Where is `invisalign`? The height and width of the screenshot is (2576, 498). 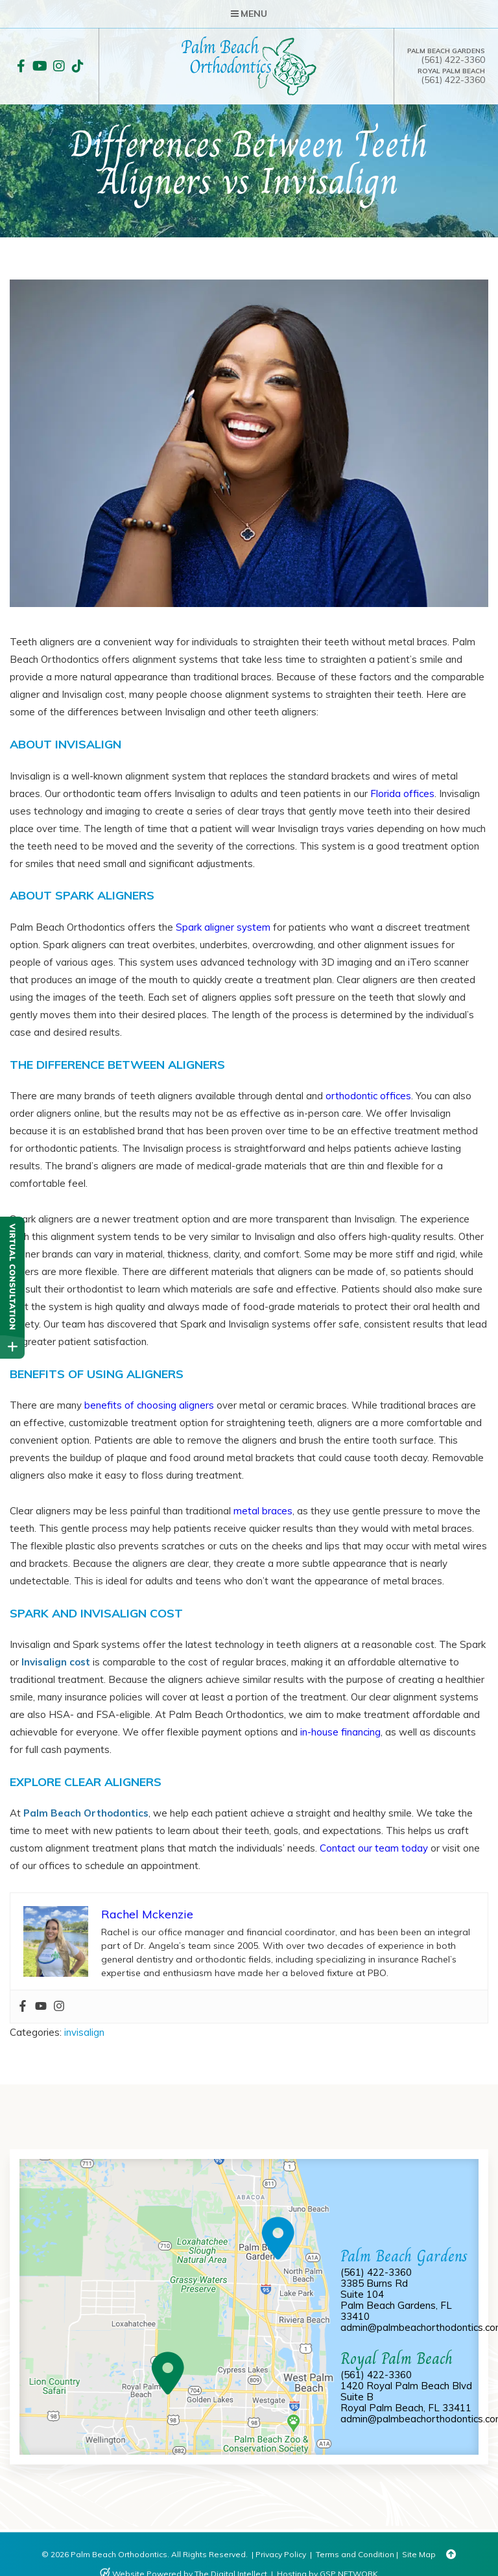 invisalign is located at coordinates (84, 2032).